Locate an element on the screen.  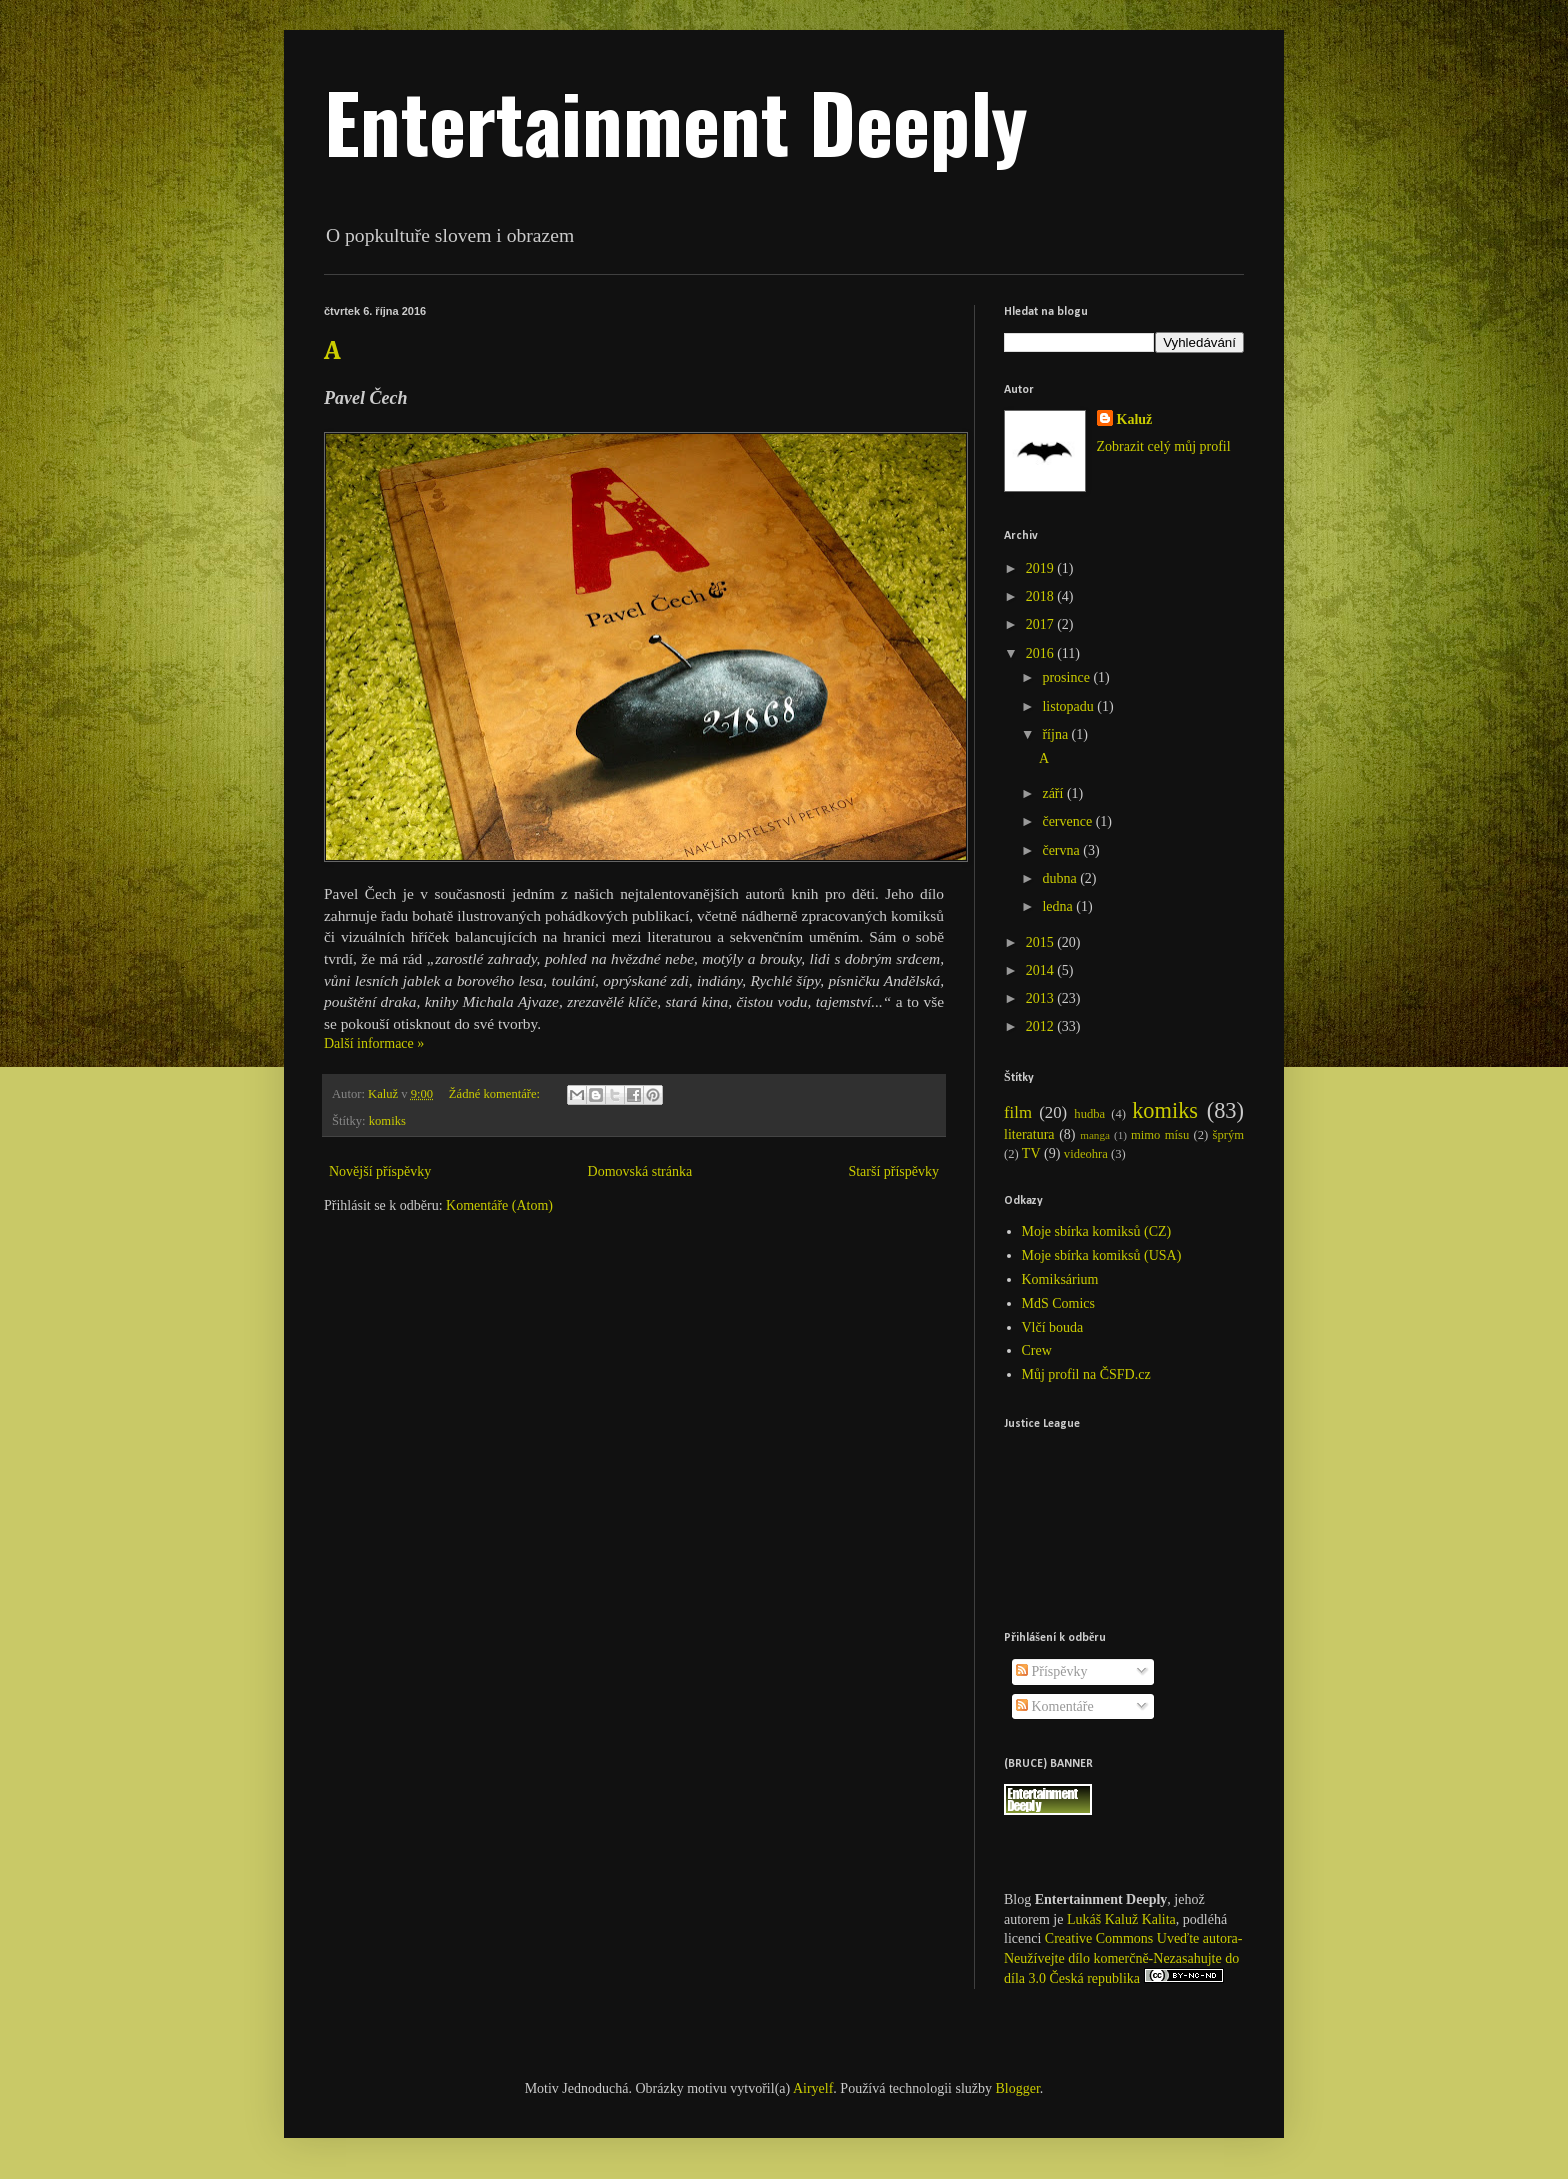
Creative Commons Uveďte autora-Neužívejte dílo komerčně-Nezasahujte do díla 3.0 Česká republika is located at coordinates (1123, 1958).